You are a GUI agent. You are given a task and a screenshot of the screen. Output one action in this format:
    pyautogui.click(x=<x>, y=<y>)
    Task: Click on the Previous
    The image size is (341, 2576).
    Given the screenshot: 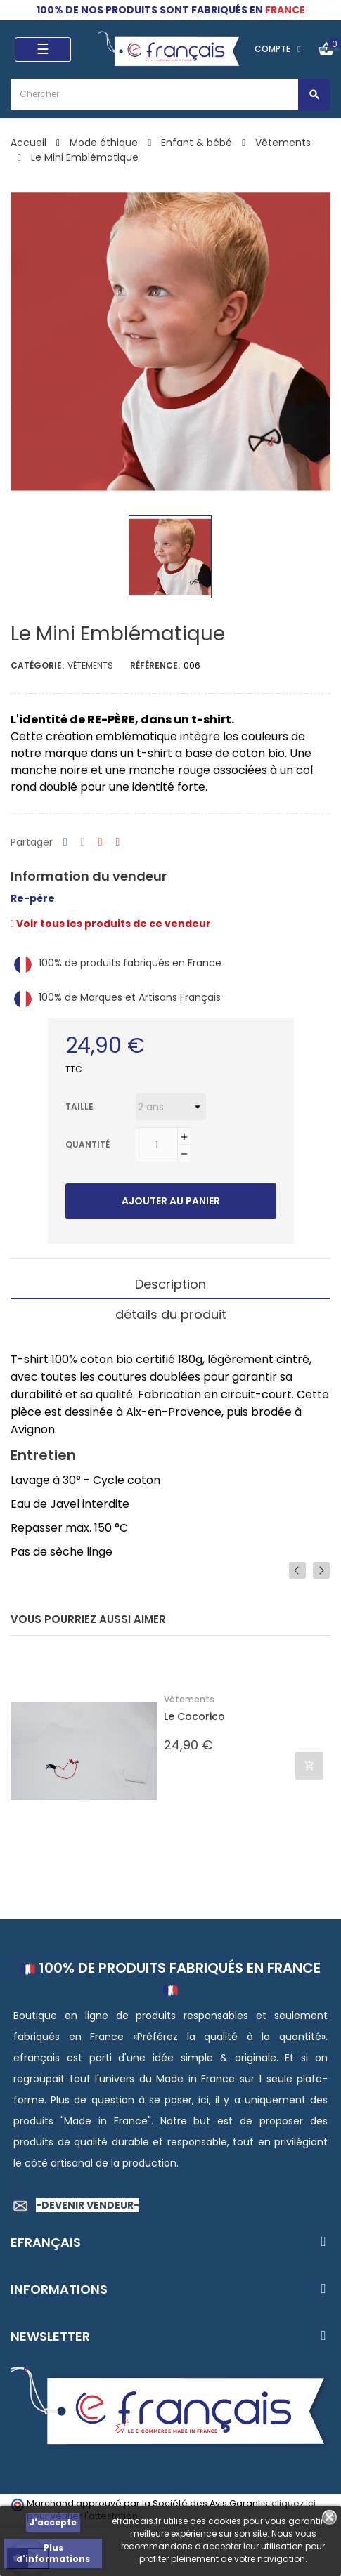 What is the action you would take?
    pyautogui.click(x=297, y=1570)
    